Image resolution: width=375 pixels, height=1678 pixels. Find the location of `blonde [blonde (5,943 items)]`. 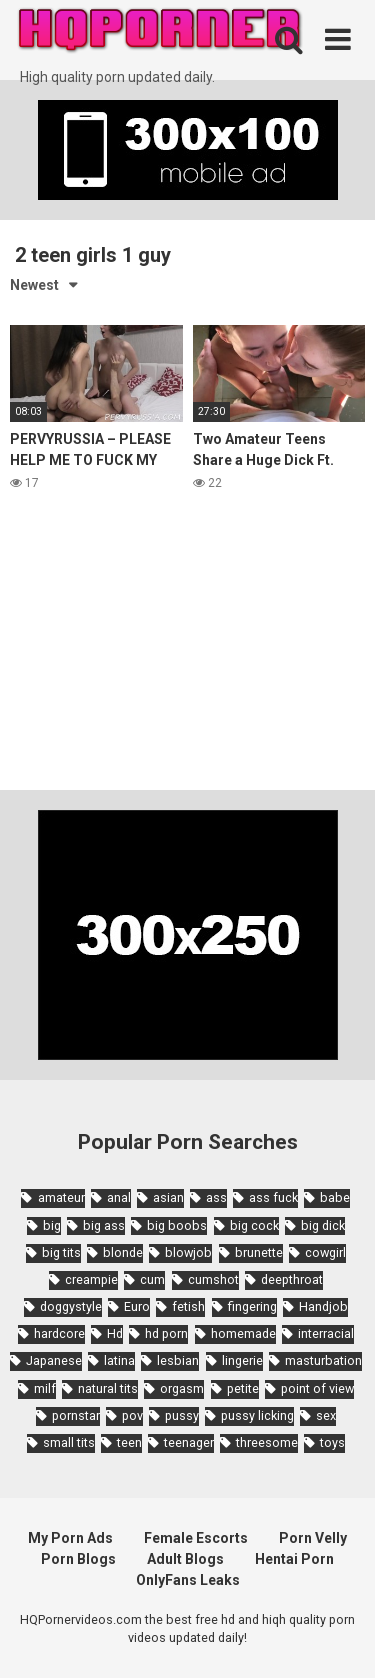

blonde [blonde (5,943 items)] is located at coordinates (123, 1252).